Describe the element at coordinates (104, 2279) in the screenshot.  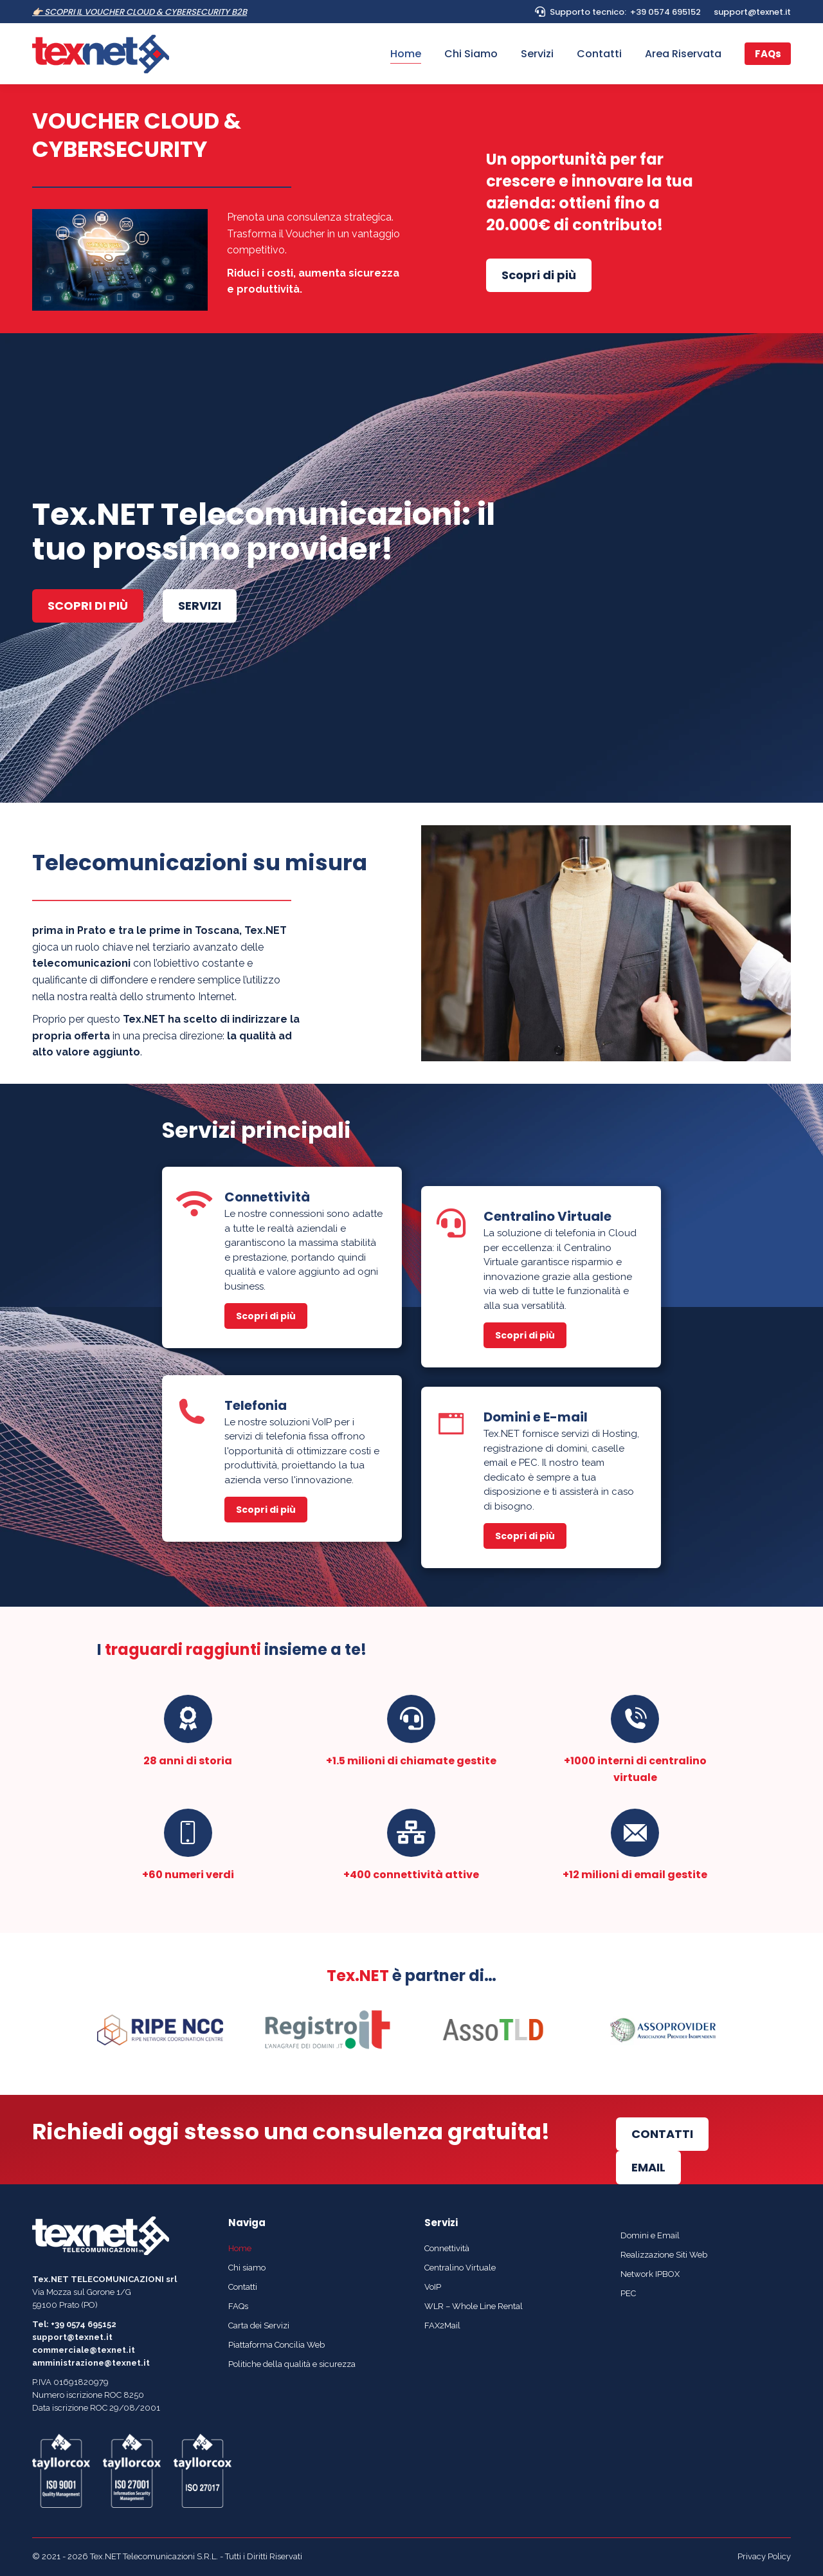
I see `Tex.NET TELECOMUNICAZIONI srl` at that location.